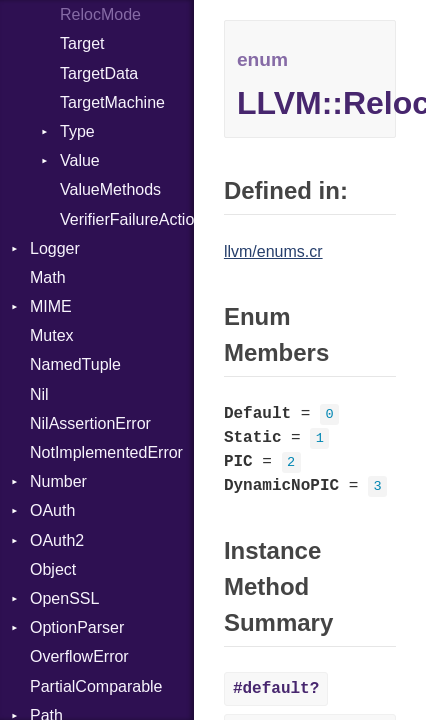 This screenshot has width=426, height=720. What do you see at coordinates (64, 598) in the screenshot?
I see `OpenSSL` at bounding box center [64, 598].